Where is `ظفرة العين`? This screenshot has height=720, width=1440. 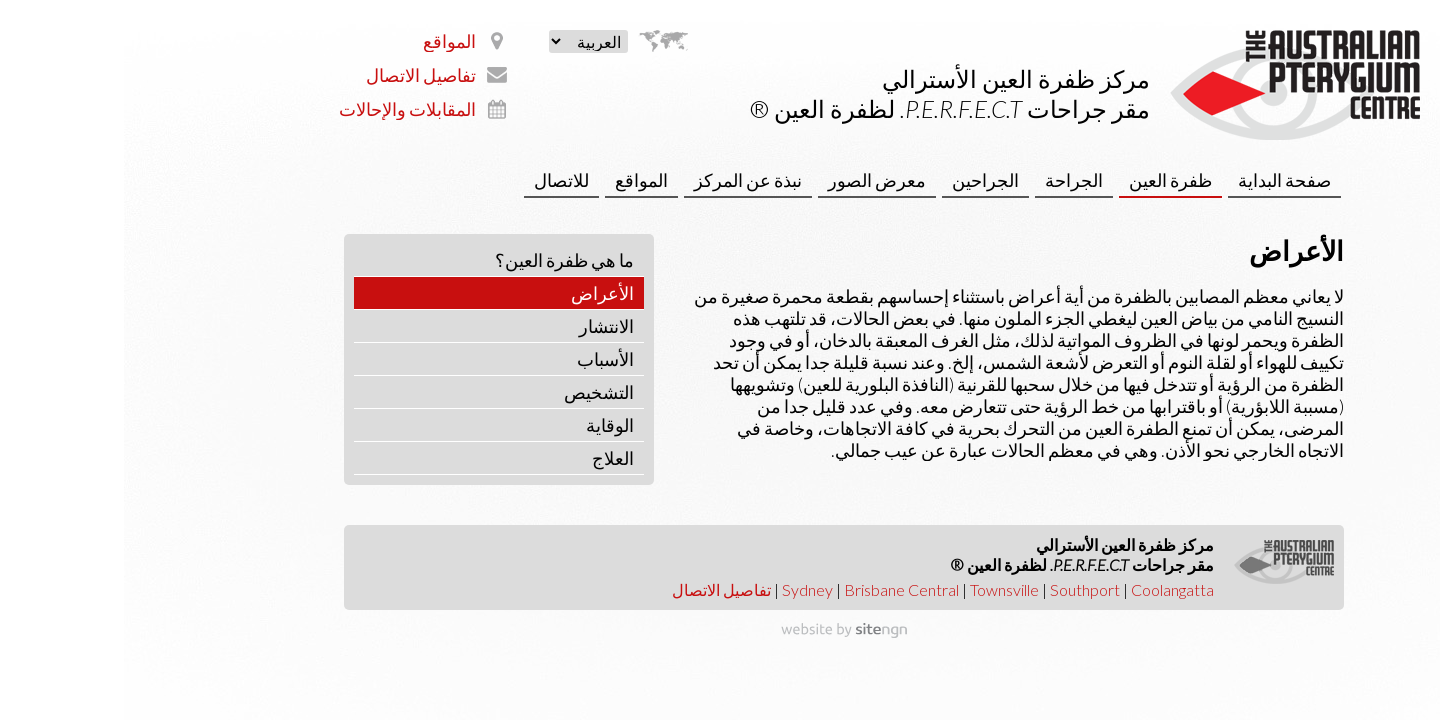
ظفرة العين is located at coordinates (1046, 180).